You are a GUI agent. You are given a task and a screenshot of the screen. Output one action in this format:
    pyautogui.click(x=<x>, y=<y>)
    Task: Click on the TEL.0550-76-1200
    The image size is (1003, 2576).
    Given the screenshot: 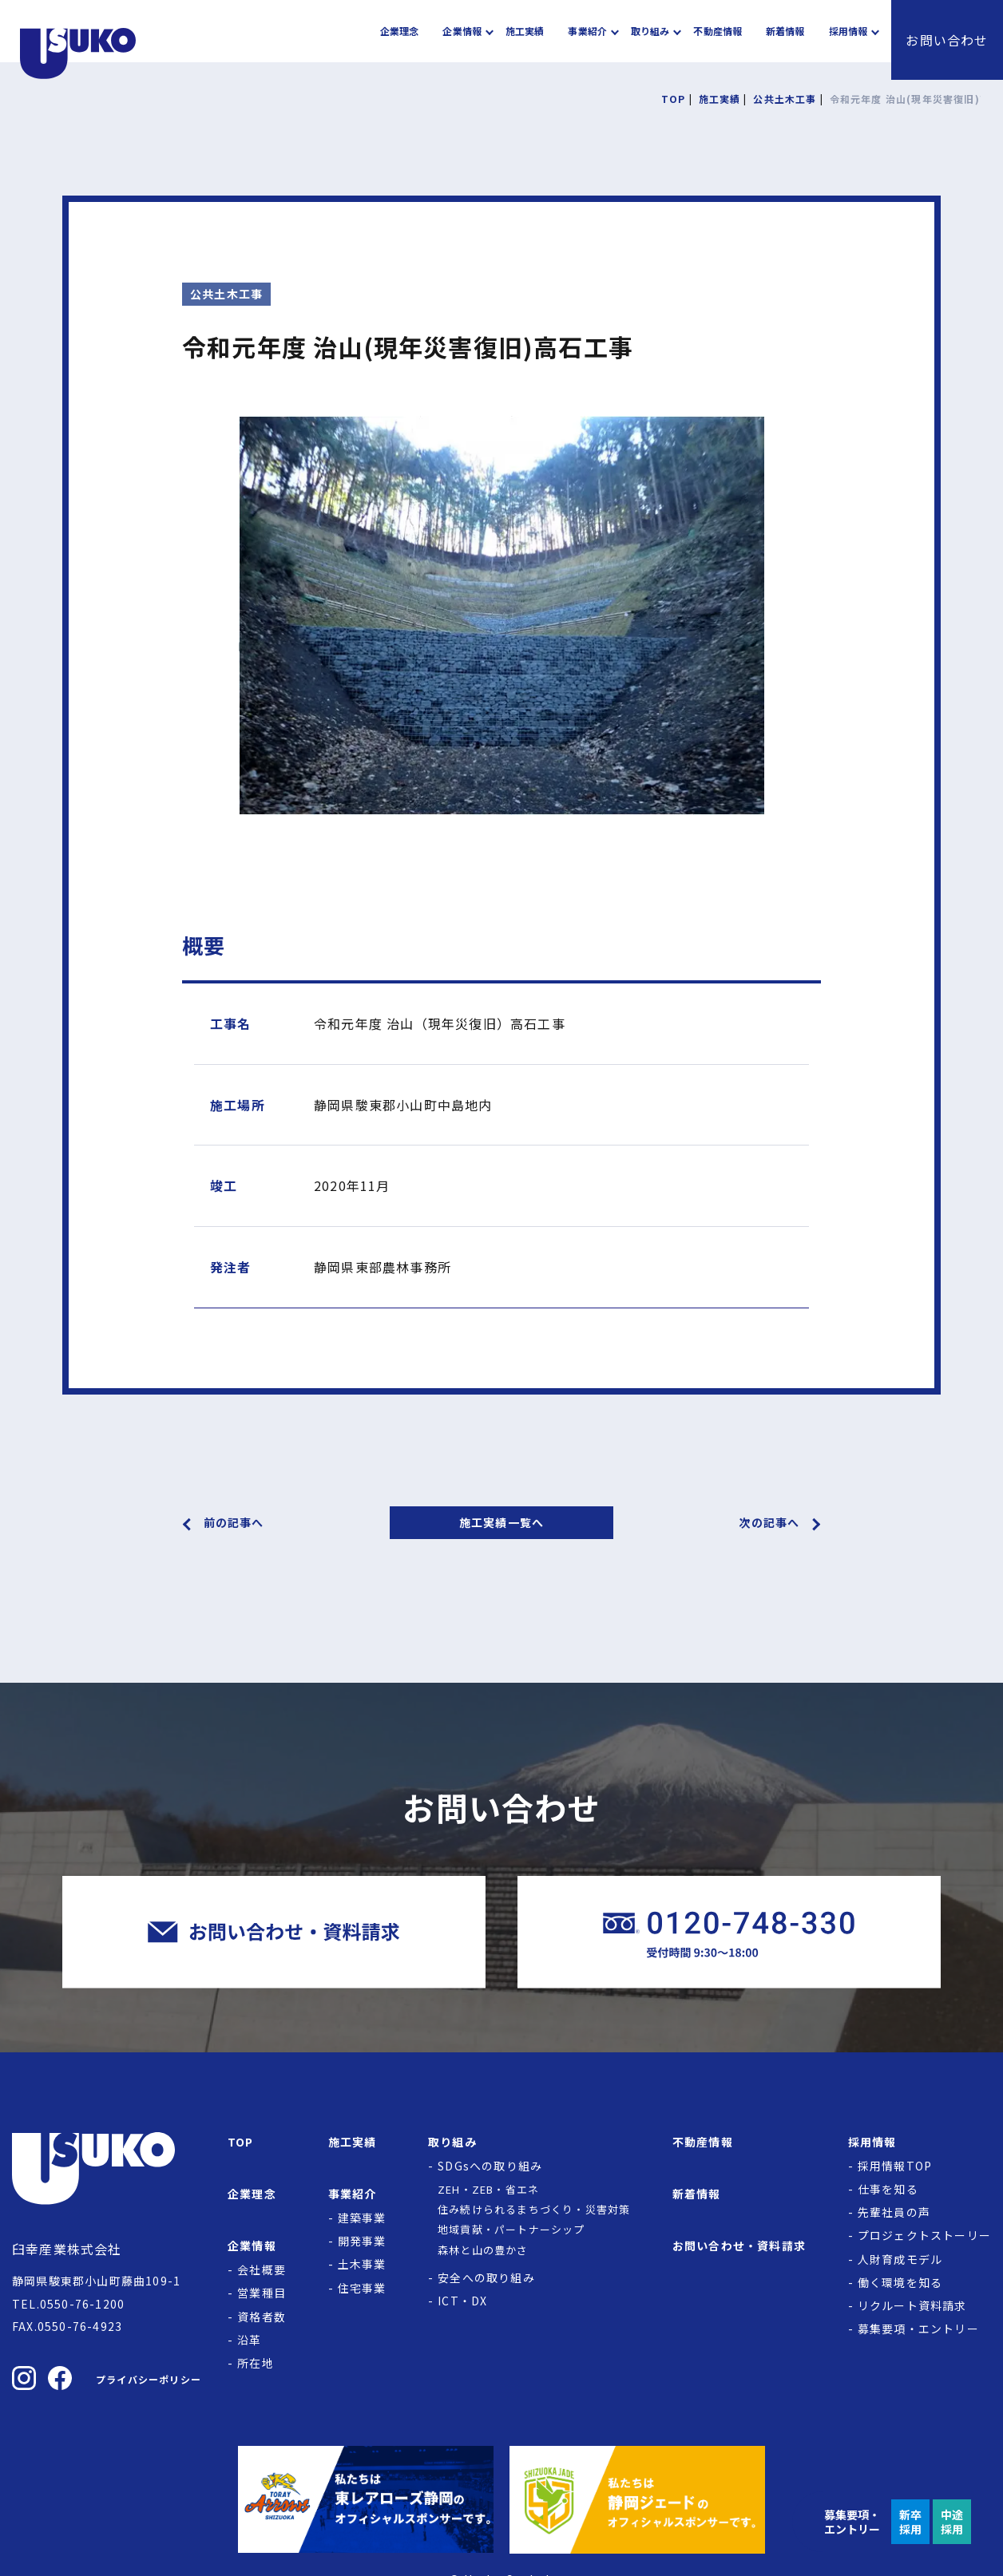 What is the action you would take?
    pyautogui.click(x=68, y=2304)
    